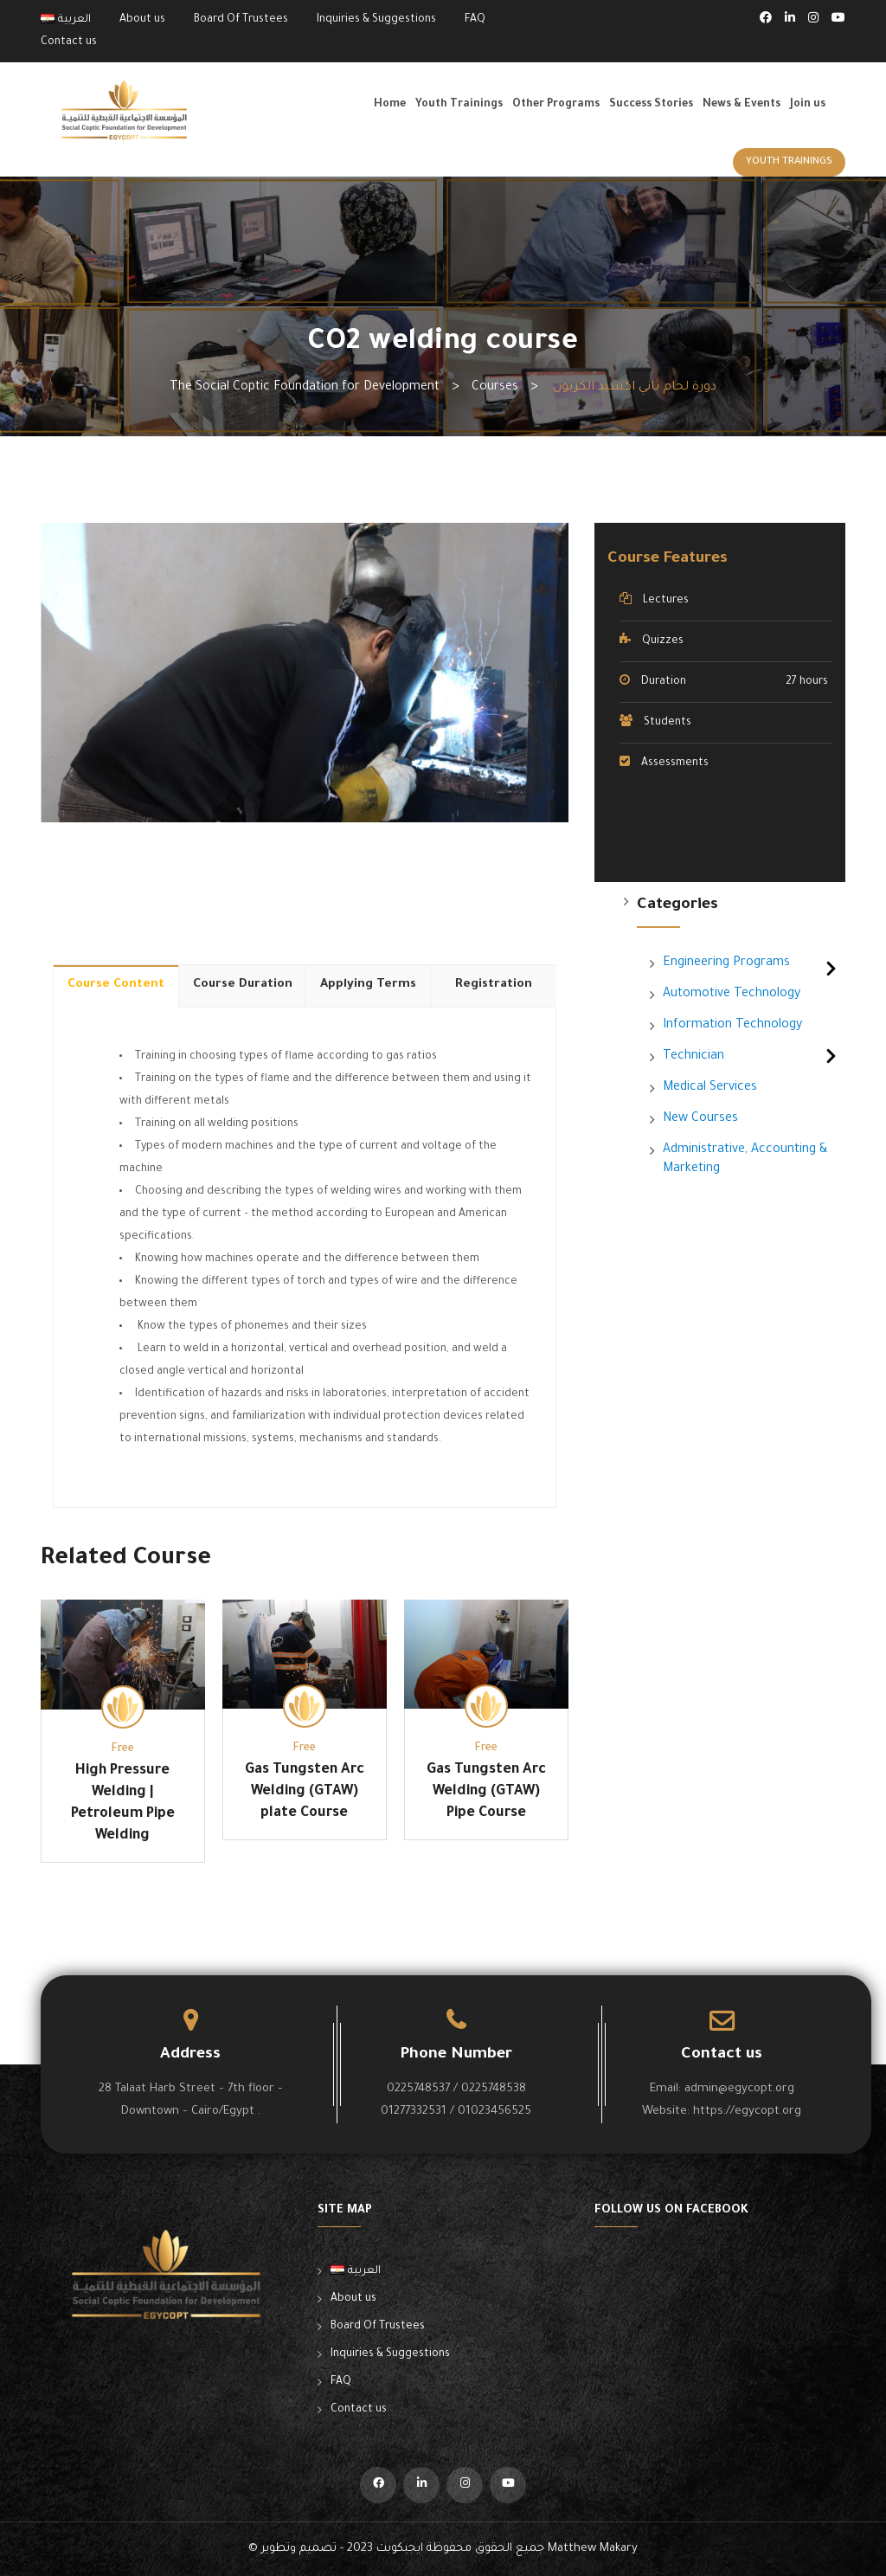 Image resolution: width=886 pixels, height=2576 pixels. I want to click on Information Technology, so click(732, 1026).